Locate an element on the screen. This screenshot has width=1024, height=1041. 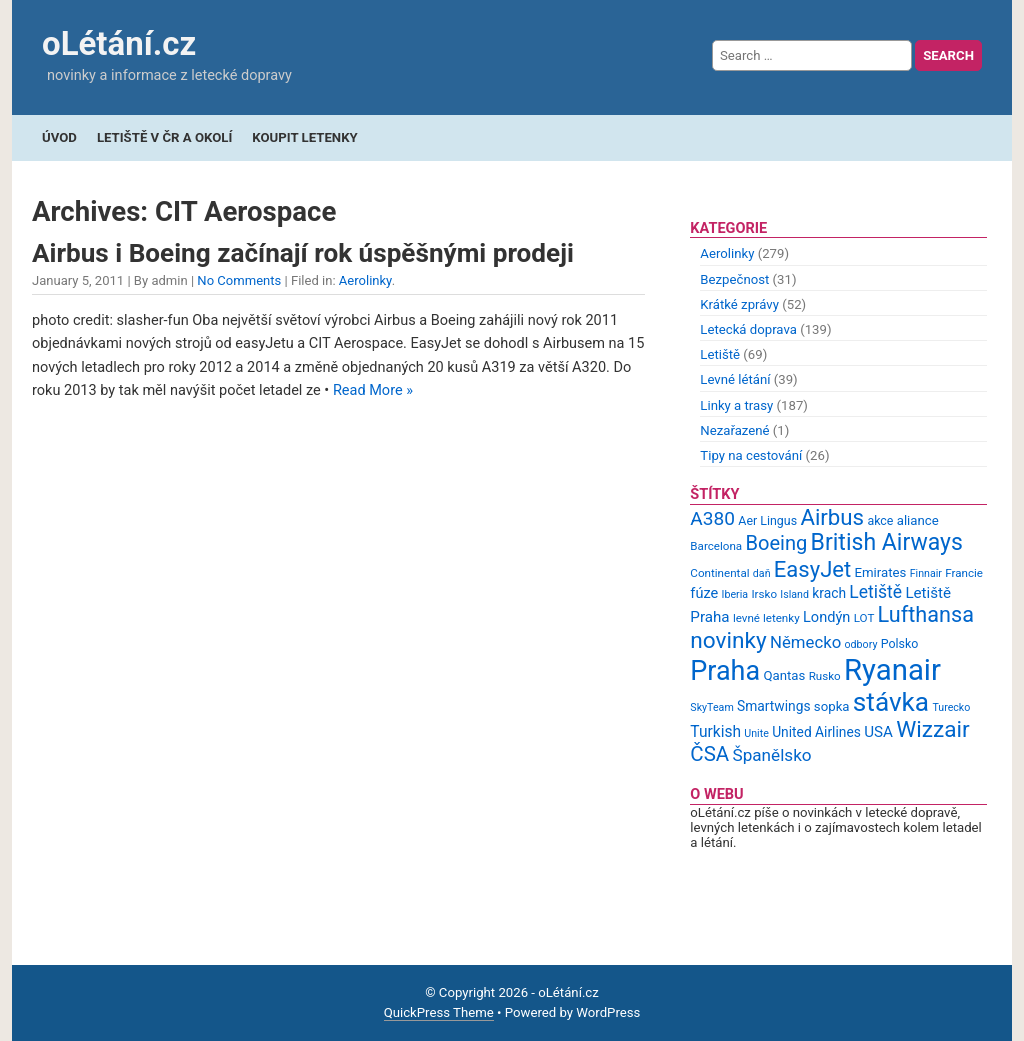
Letiště v ČR a okolí is located at coordinates (164, 137).